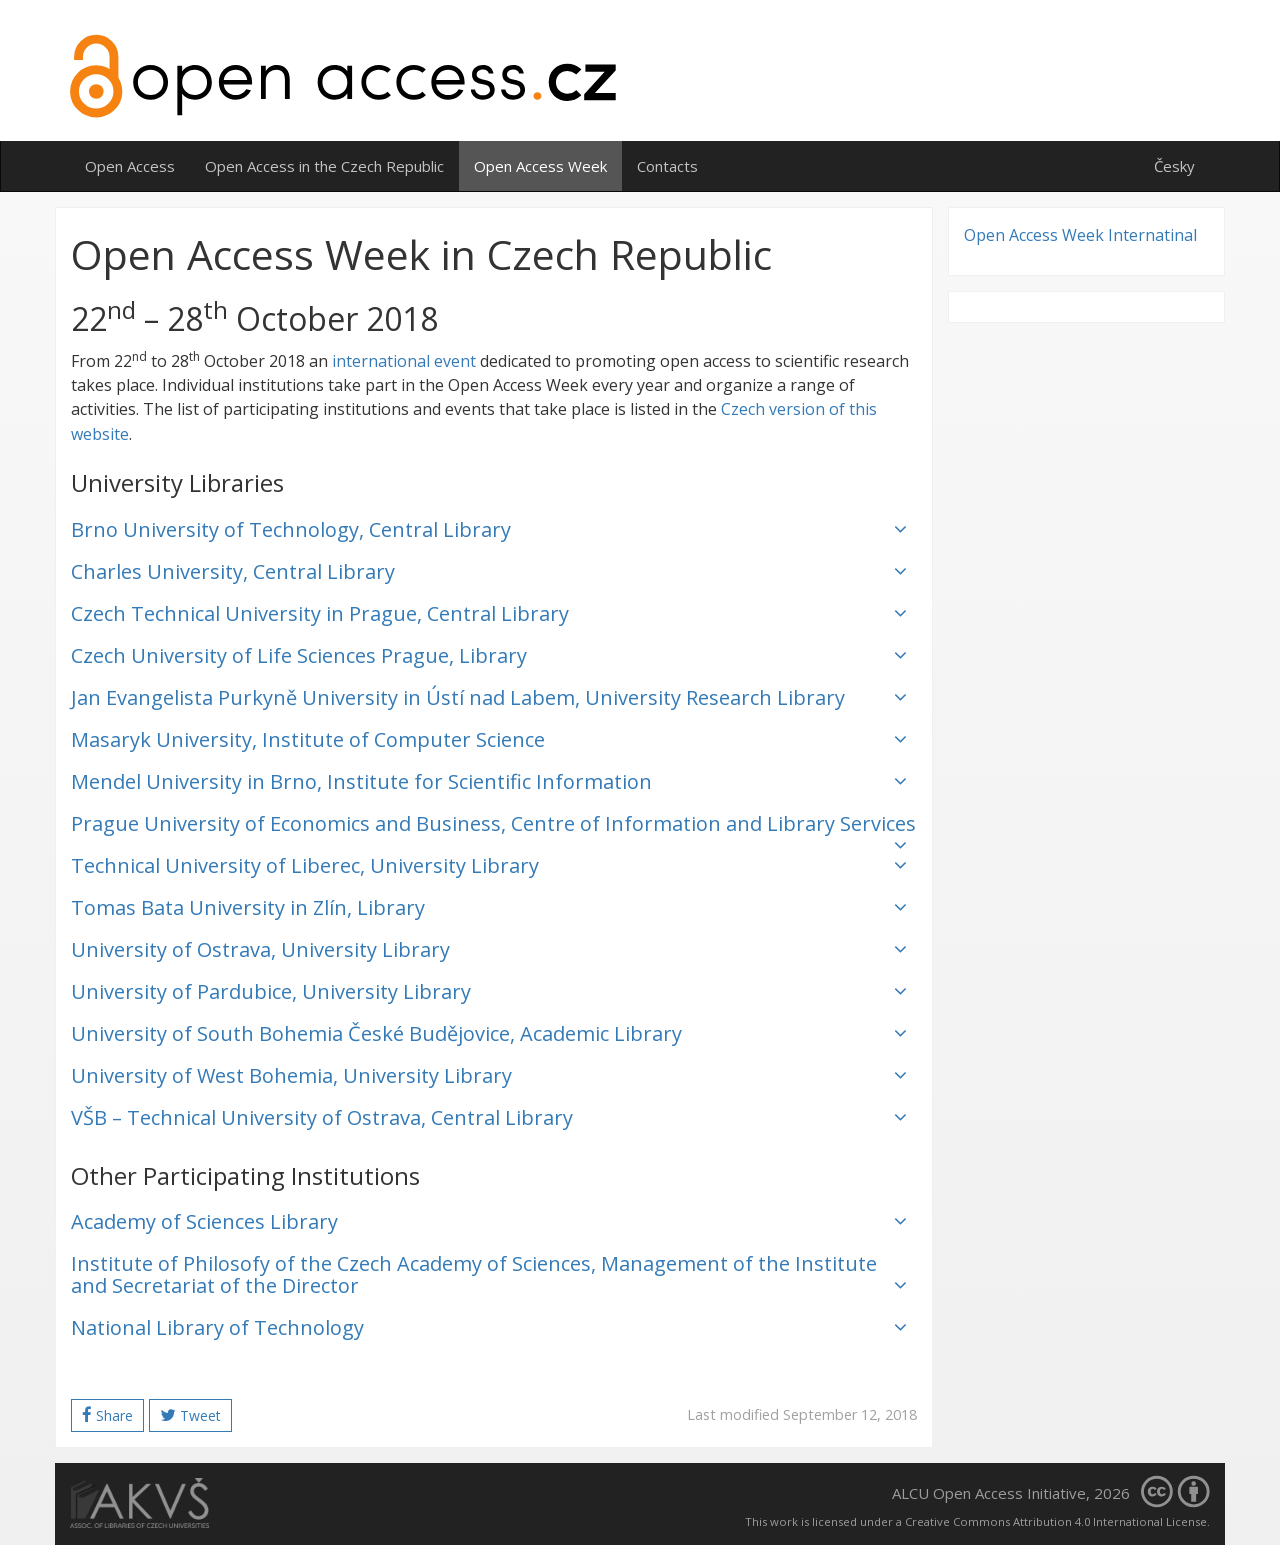 This screenshot has width=1280, height=1545. I want to click on Institute of Philosofy of the Czech Academy of Sciences, Management of the Institute and Secretariat of the Director, so click(489, 1274).